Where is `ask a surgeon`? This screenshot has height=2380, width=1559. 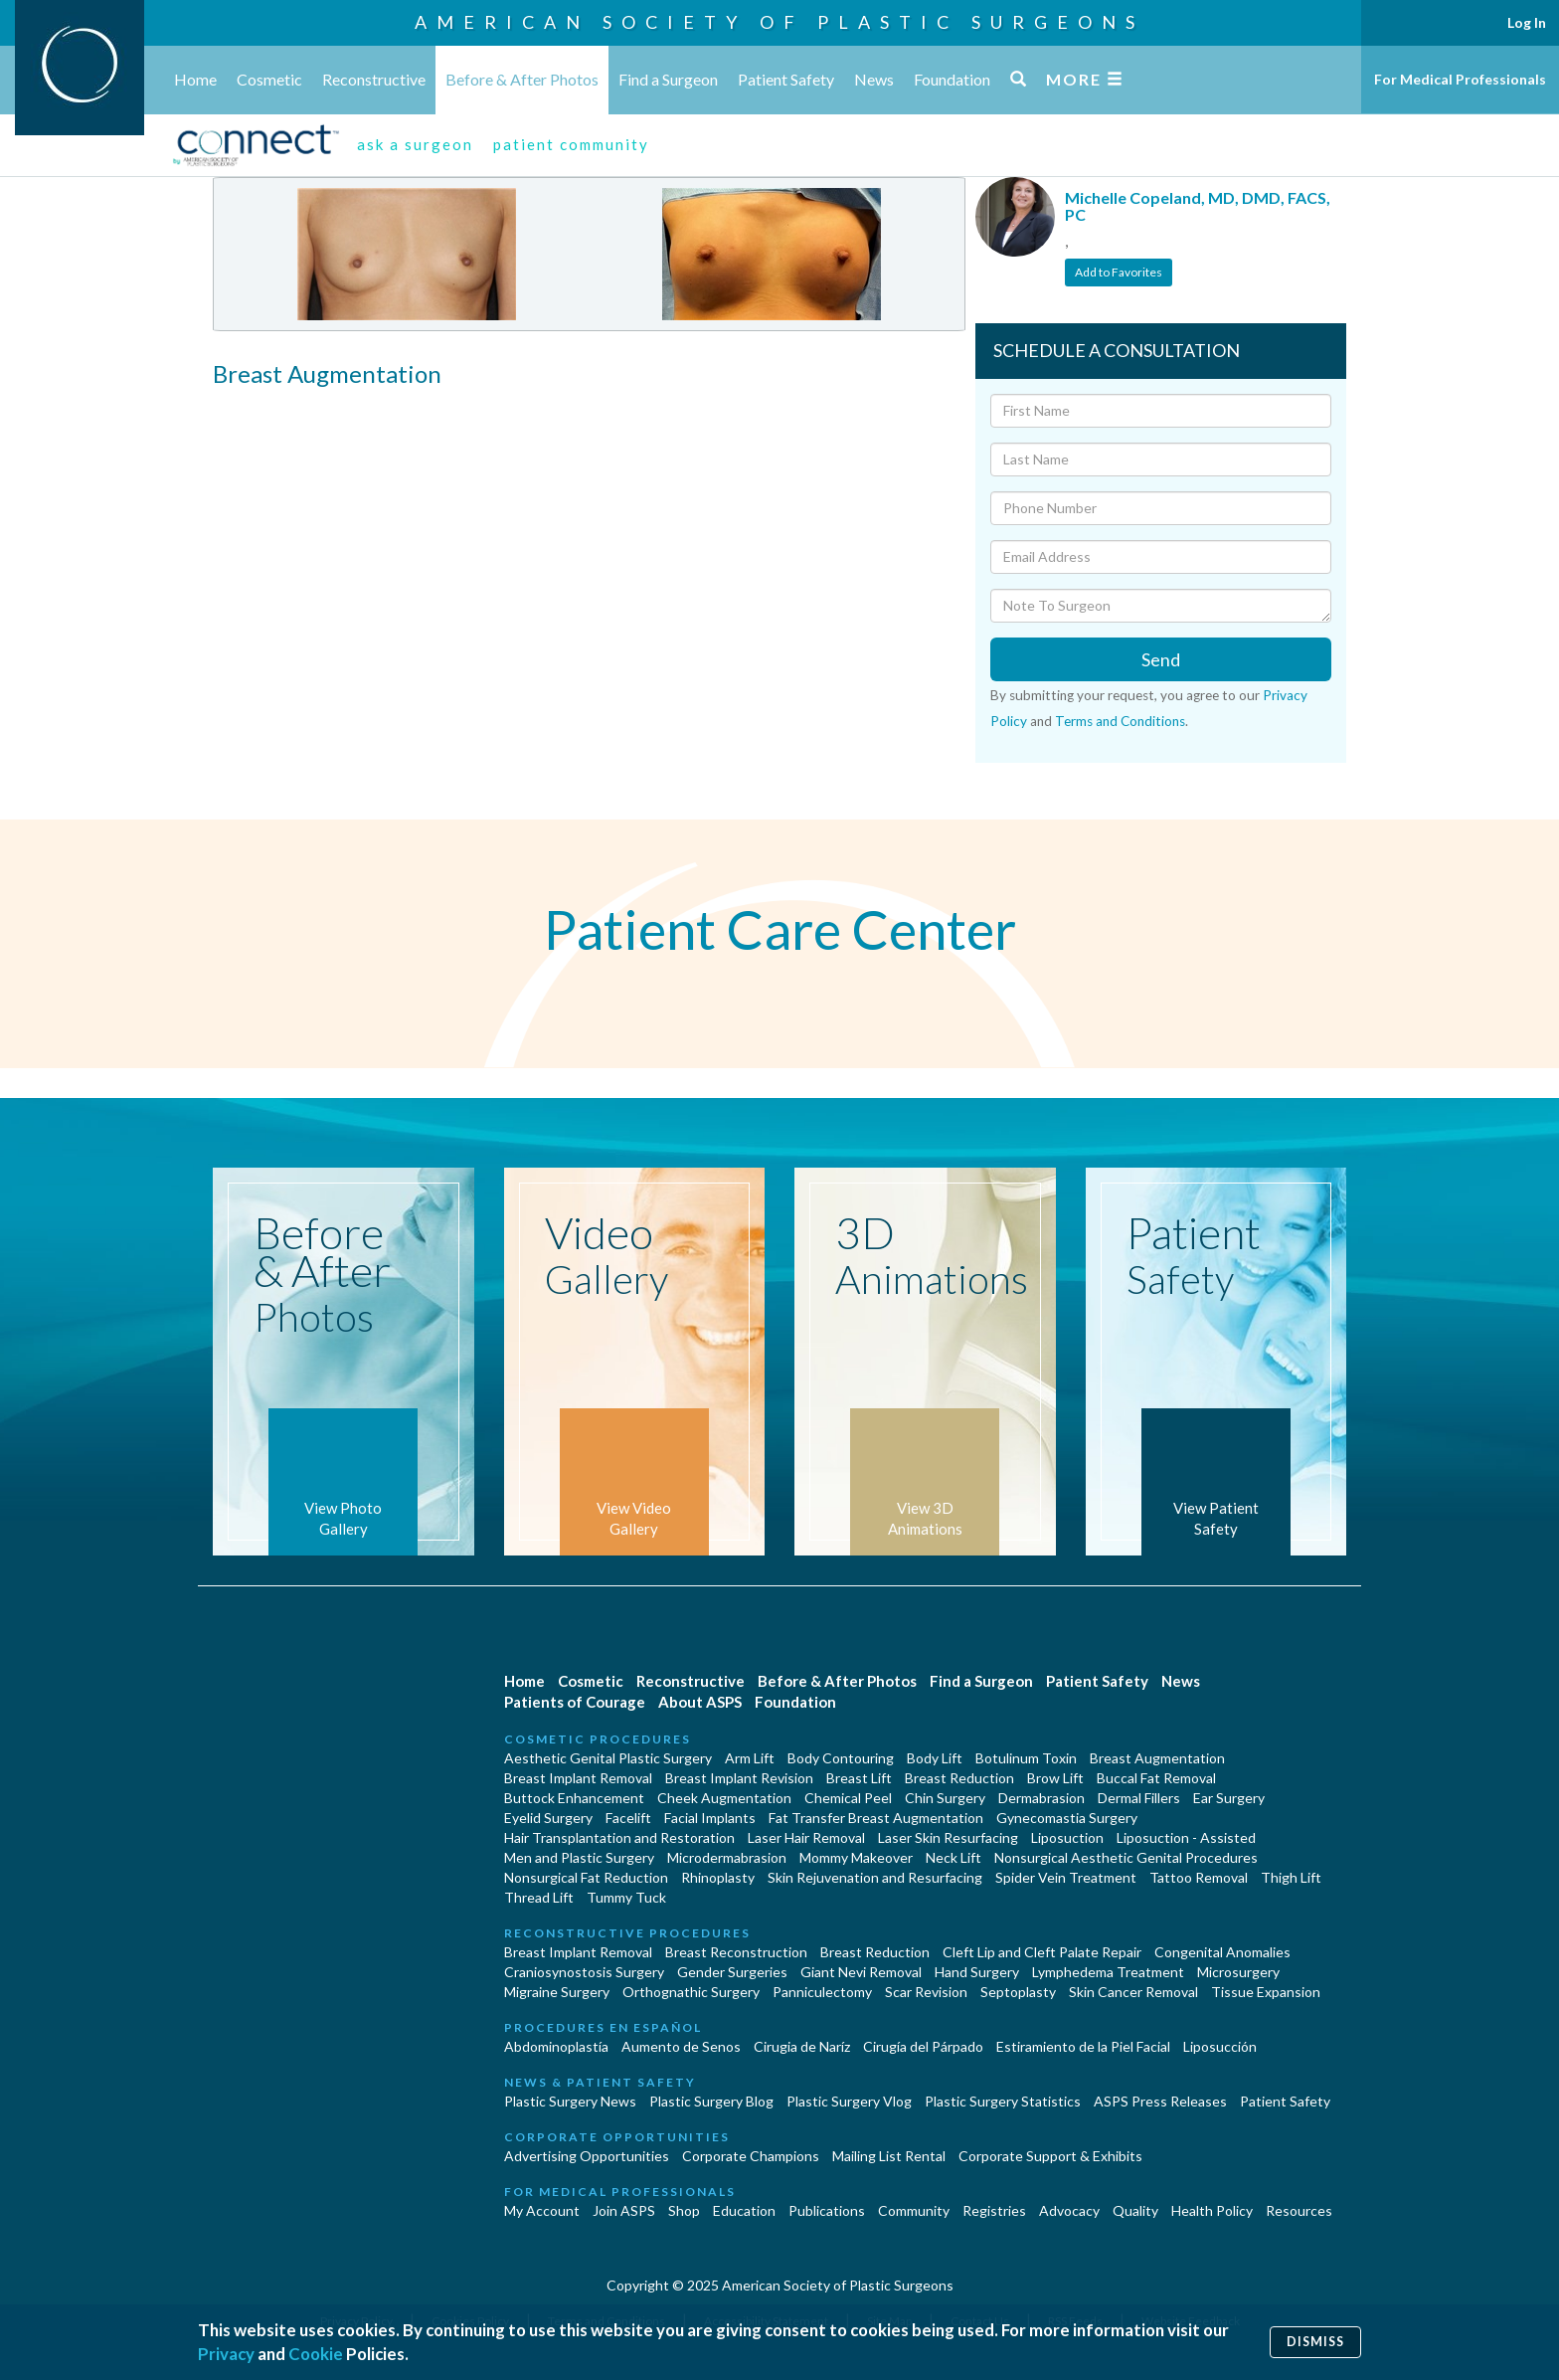 ask a surgeon is located at coordinates (415, 144).